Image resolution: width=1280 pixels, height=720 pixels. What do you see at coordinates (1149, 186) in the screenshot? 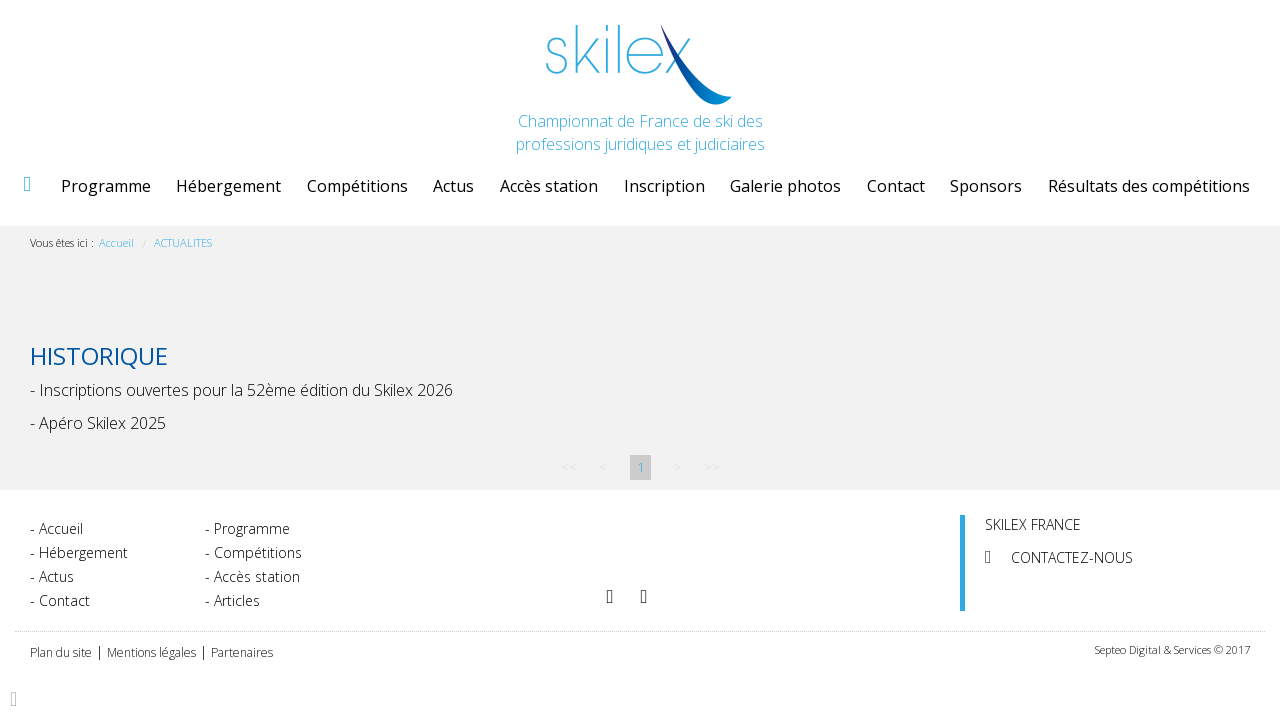
I see `Résultats des compétitions` at bounding box center [1149, 186].